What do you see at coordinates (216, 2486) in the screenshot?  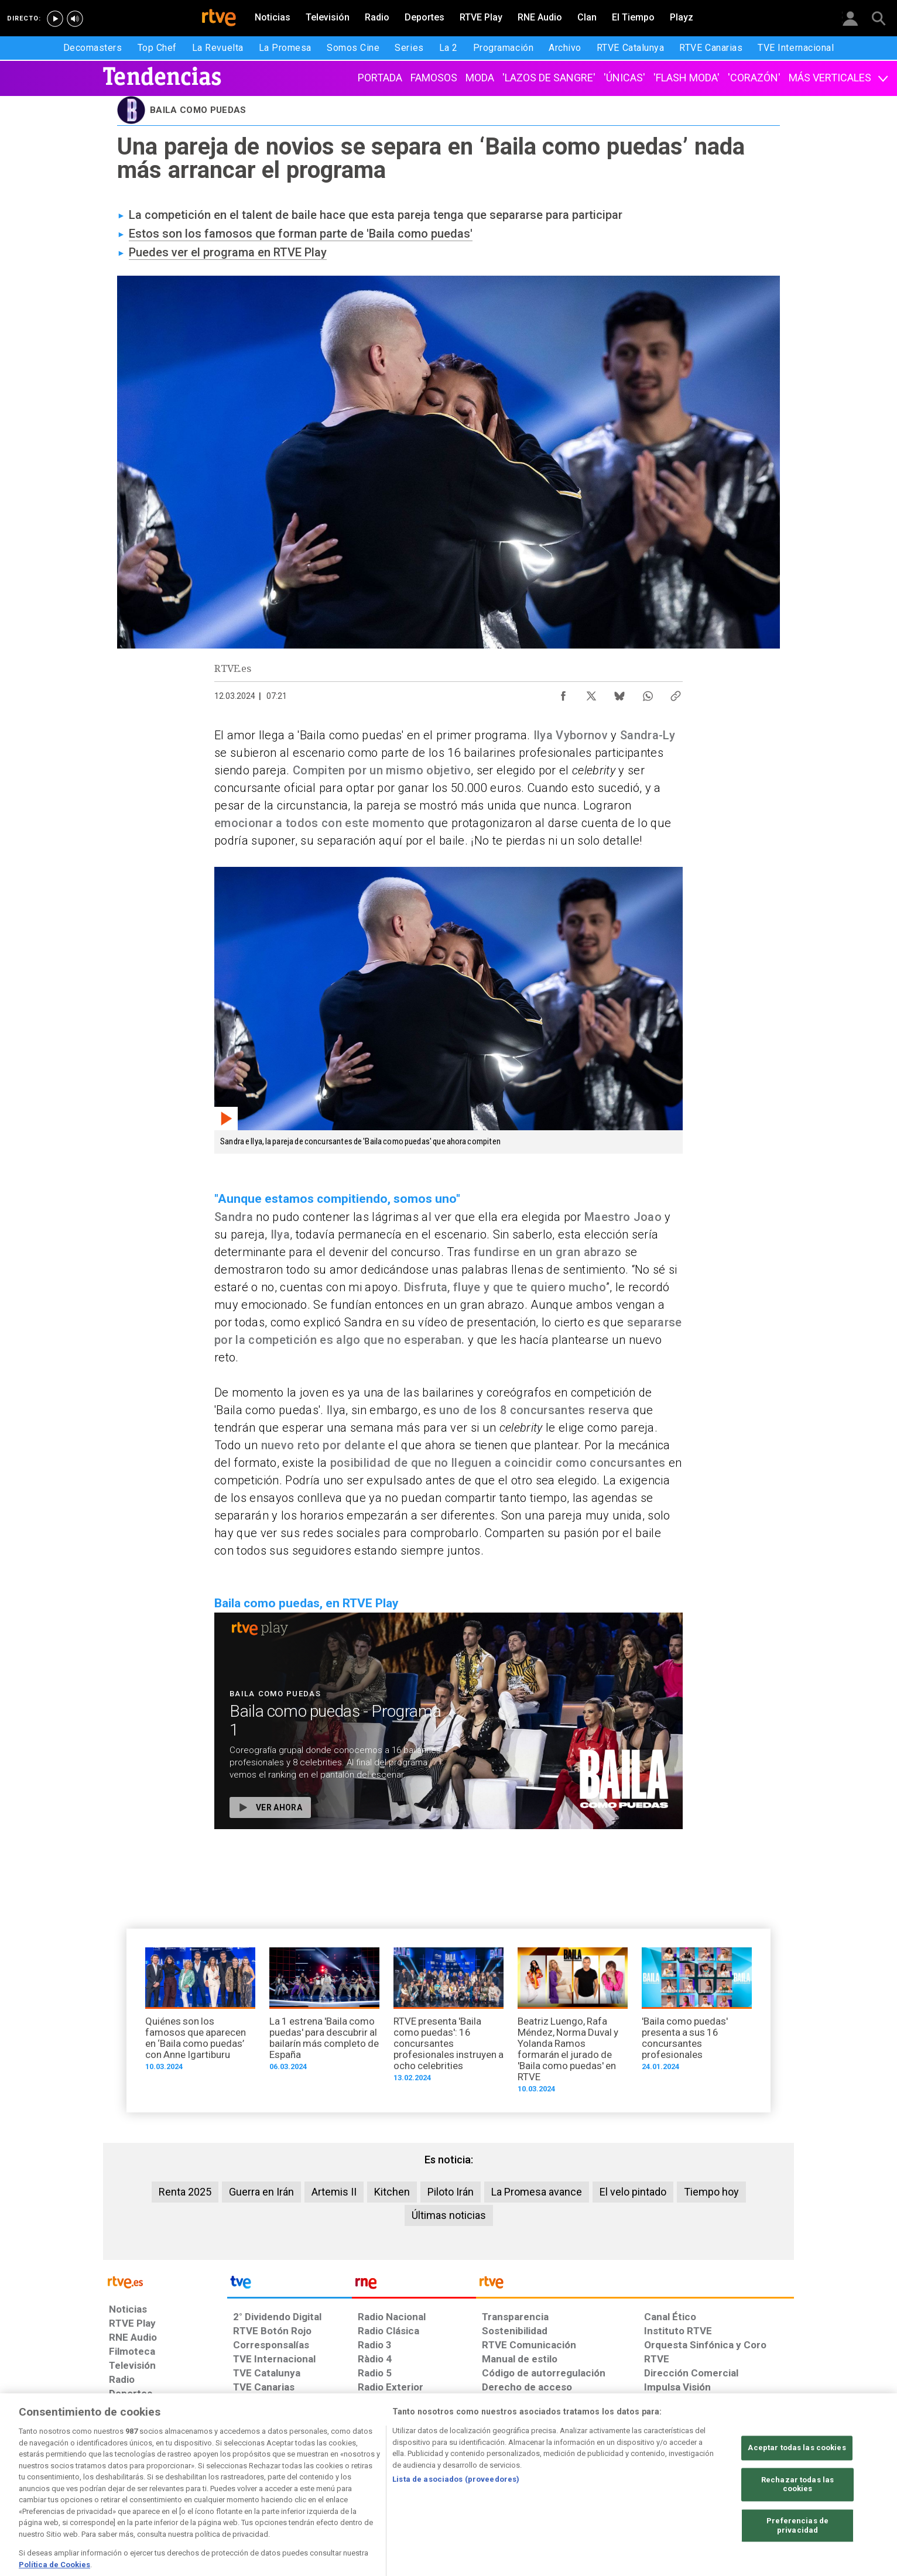 I see `[Política de RTVE sobre el tratamiento de datos personales]` at bounding box center [216, 2486].